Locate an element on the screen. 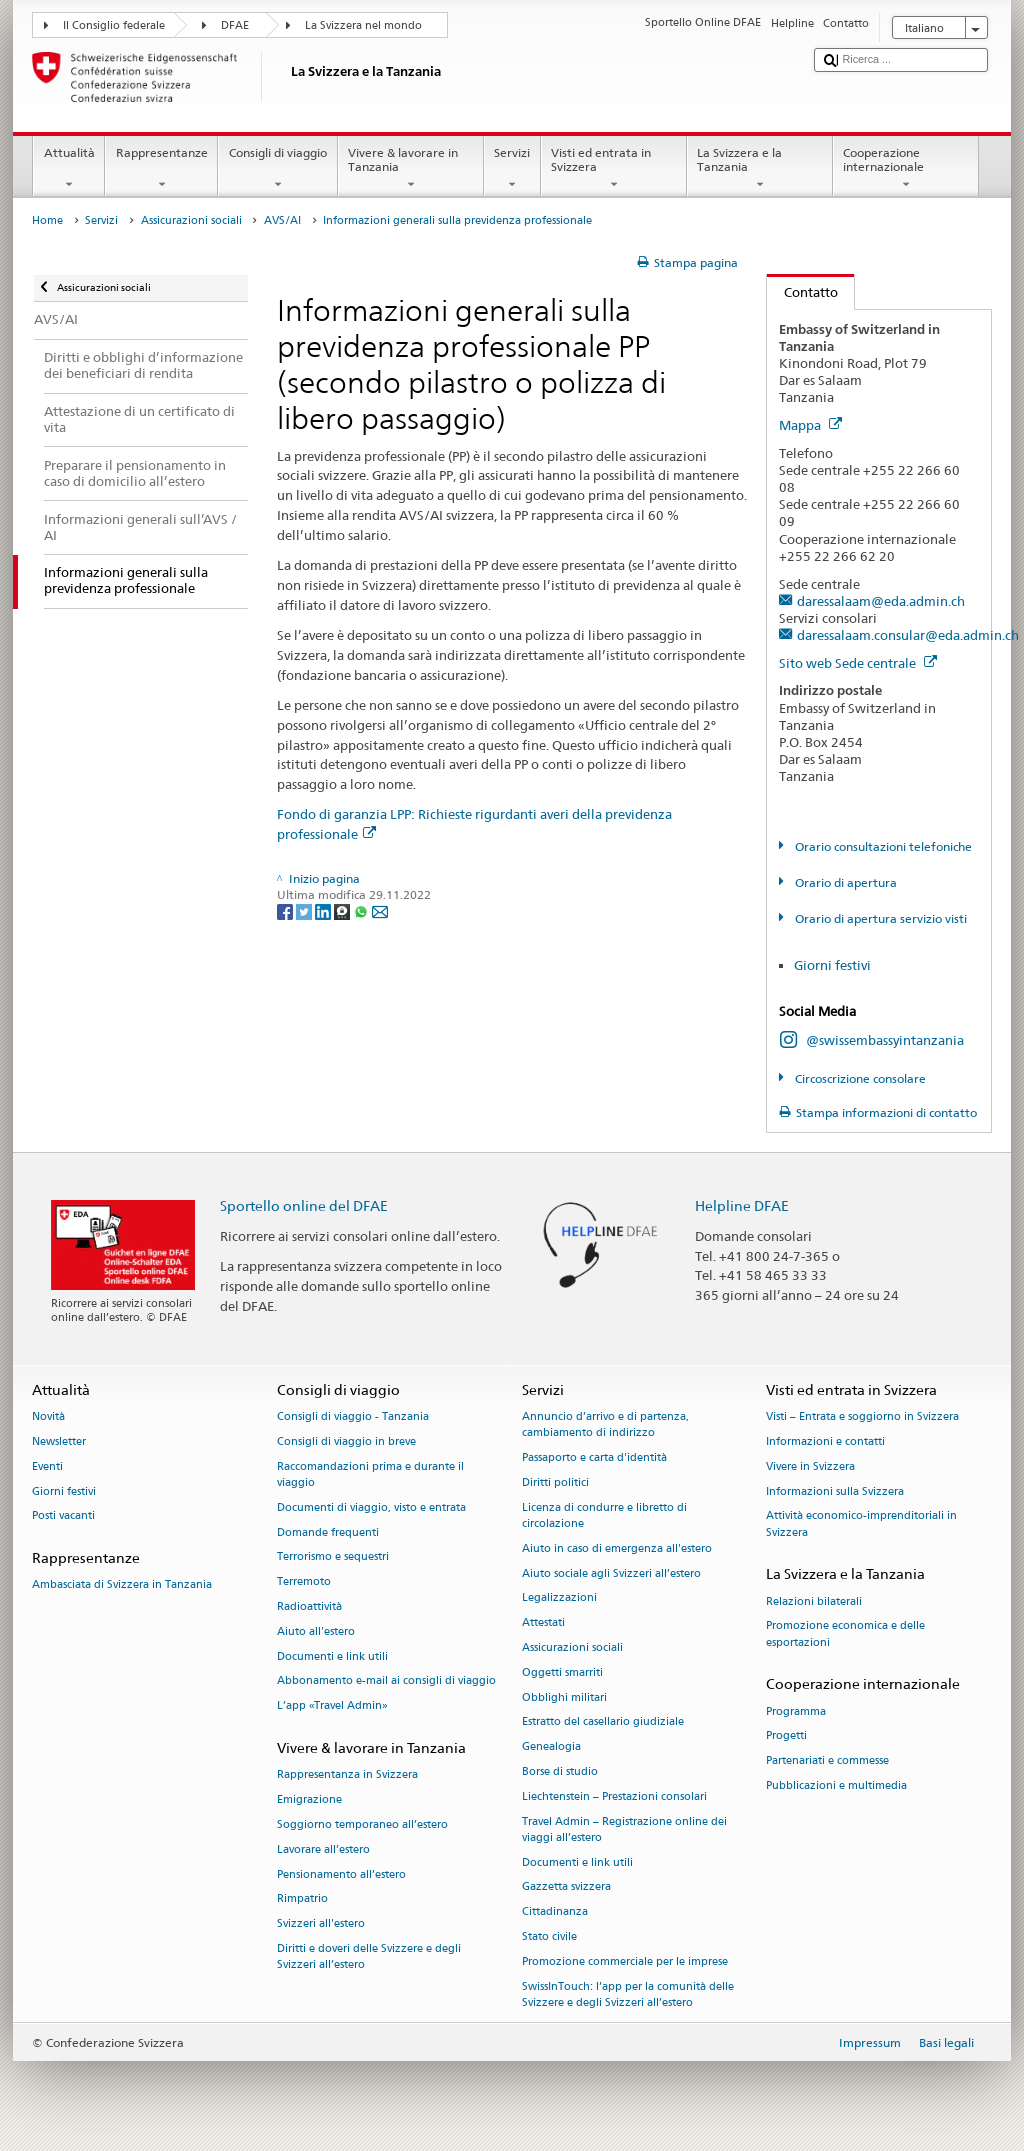  Aiuto sociale agli Svizzeri all’estero is located at coordinates (611, 1573).